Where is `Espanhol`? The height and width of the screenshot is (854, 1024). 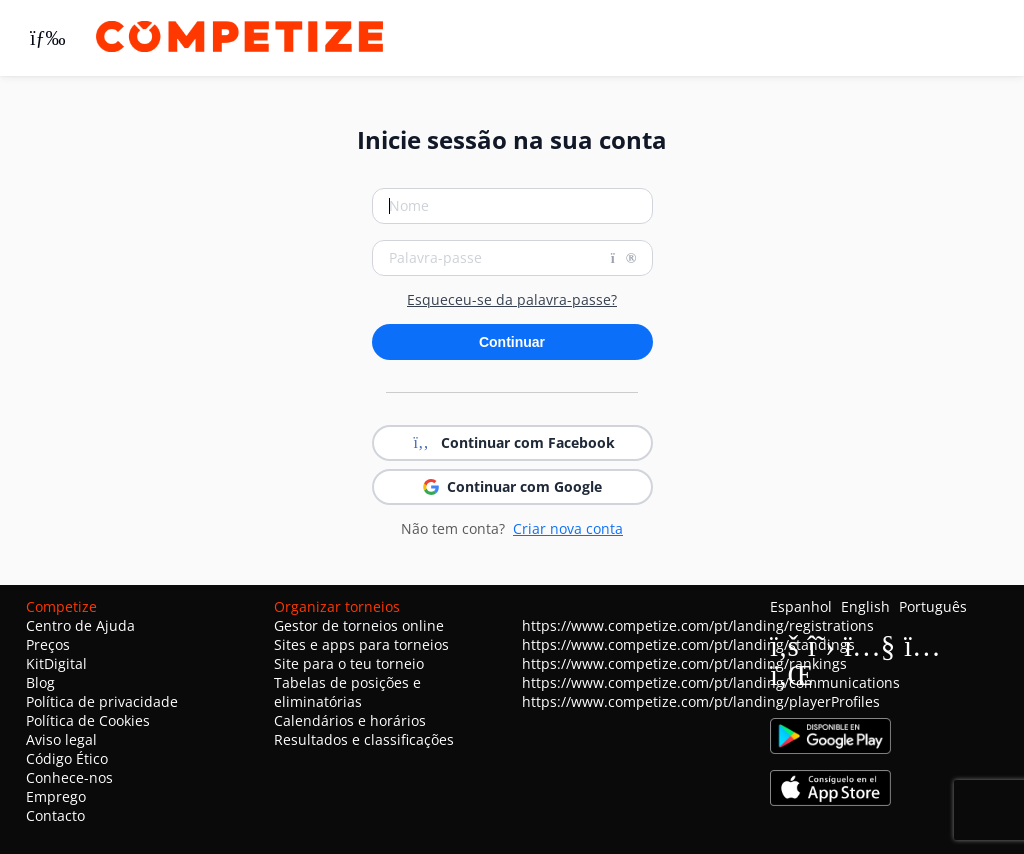
Espanhol is located at coordinates (801, 606).